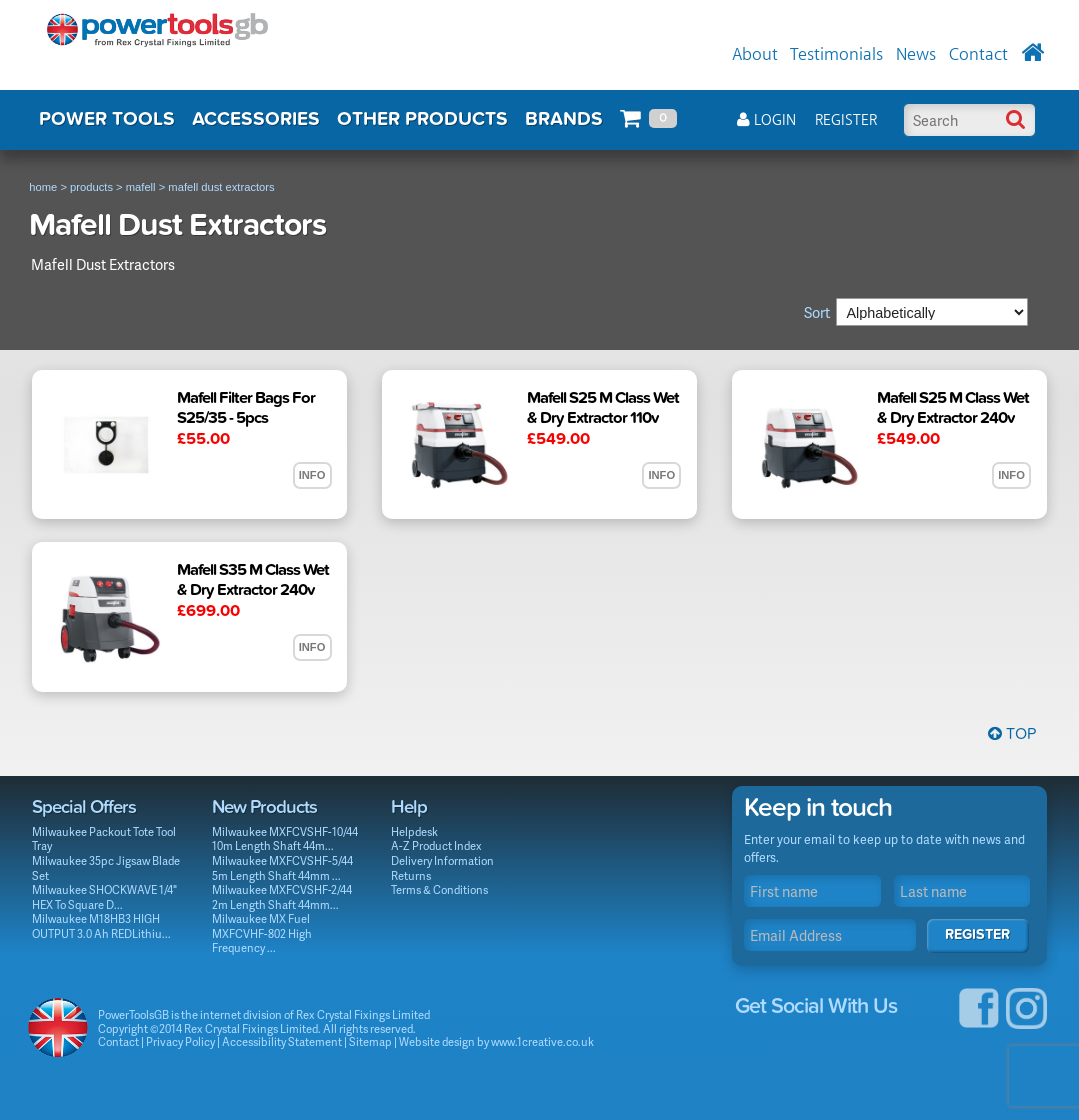 The height and width of the screenshot is (1120, 1079). Describe the element at coordinates (370, 1041) in the screenshot. I see `Sitemap` at that location.